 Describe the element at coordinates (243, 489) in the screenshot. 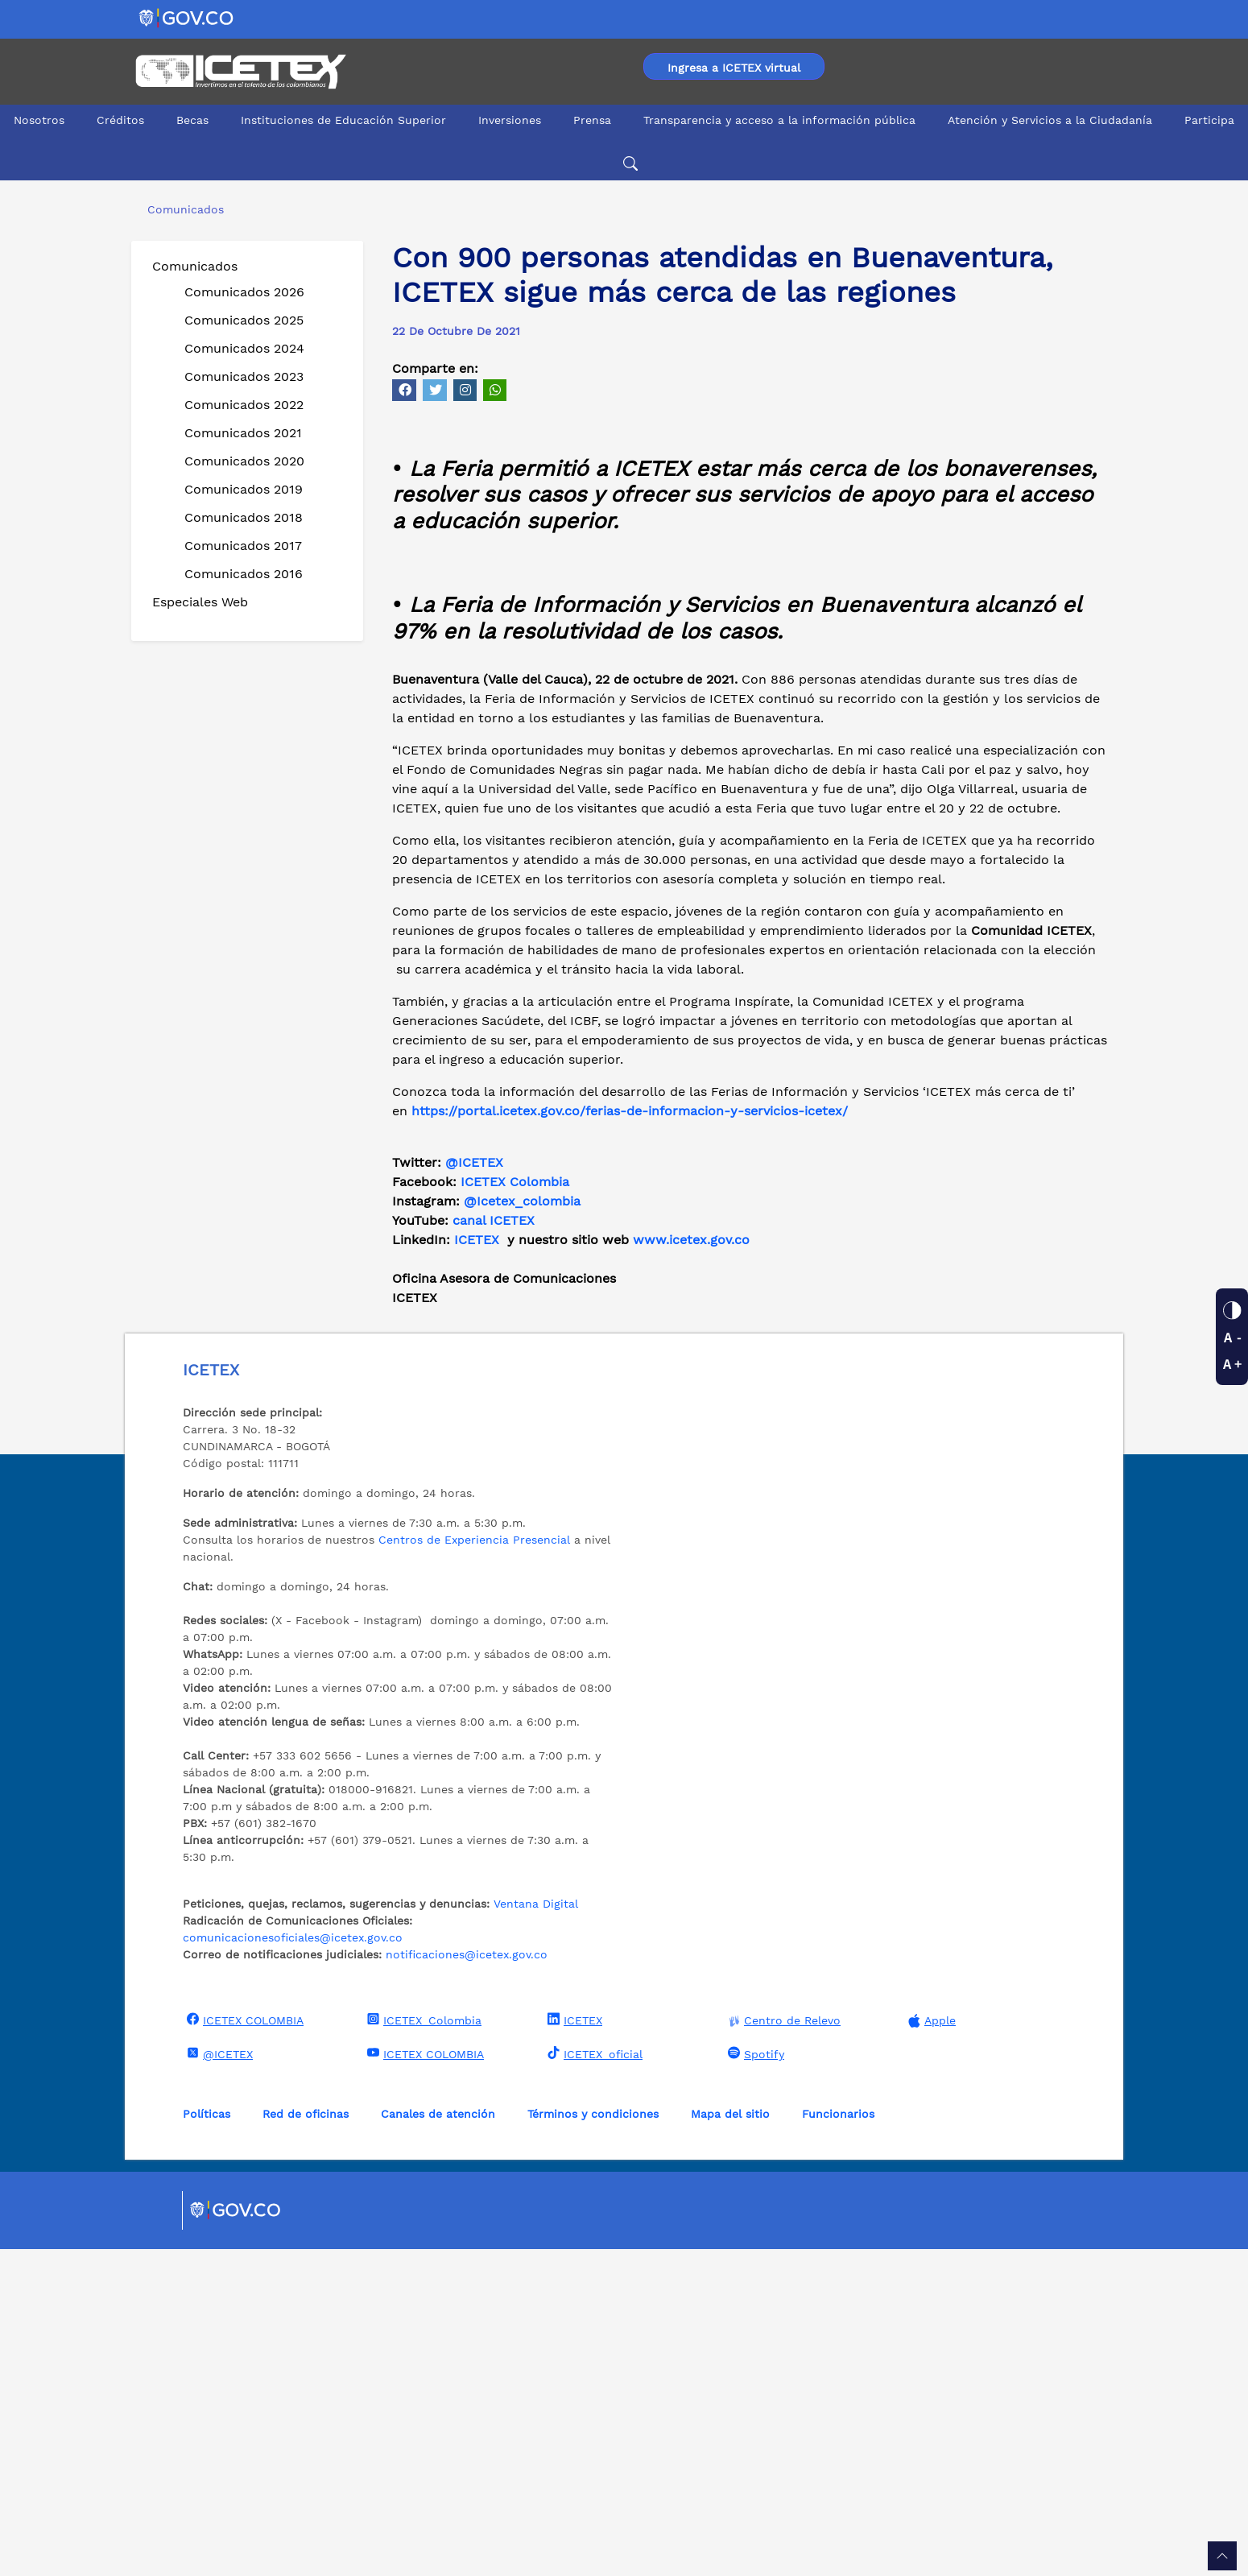

I see `Comunicados 2019` at that location.